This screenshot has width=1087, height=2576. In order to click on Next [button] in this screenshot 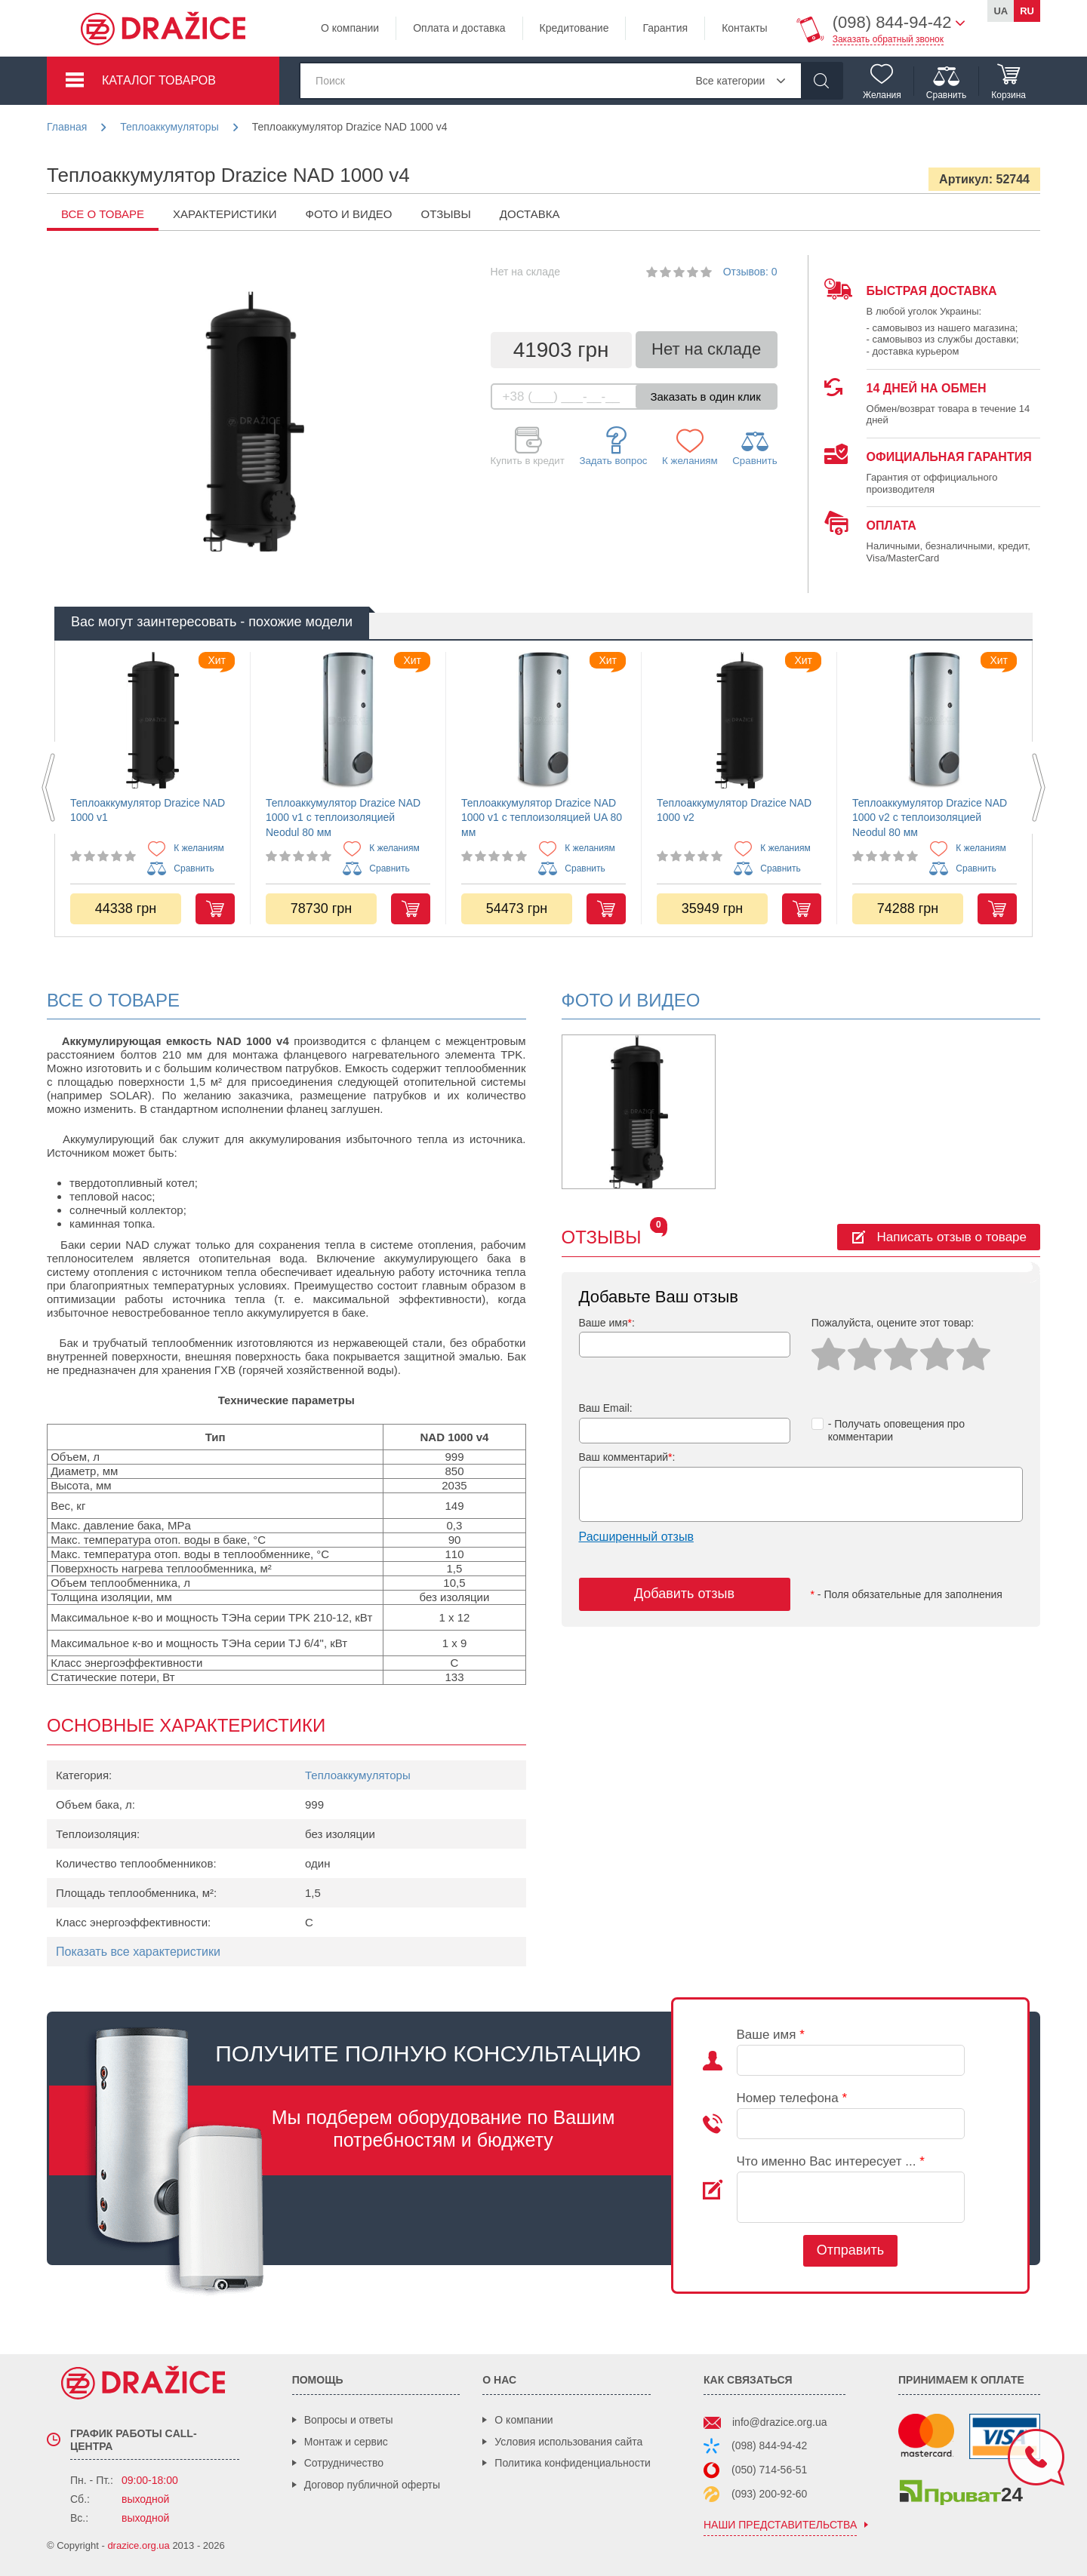, I will do `click(1038, 788)`.